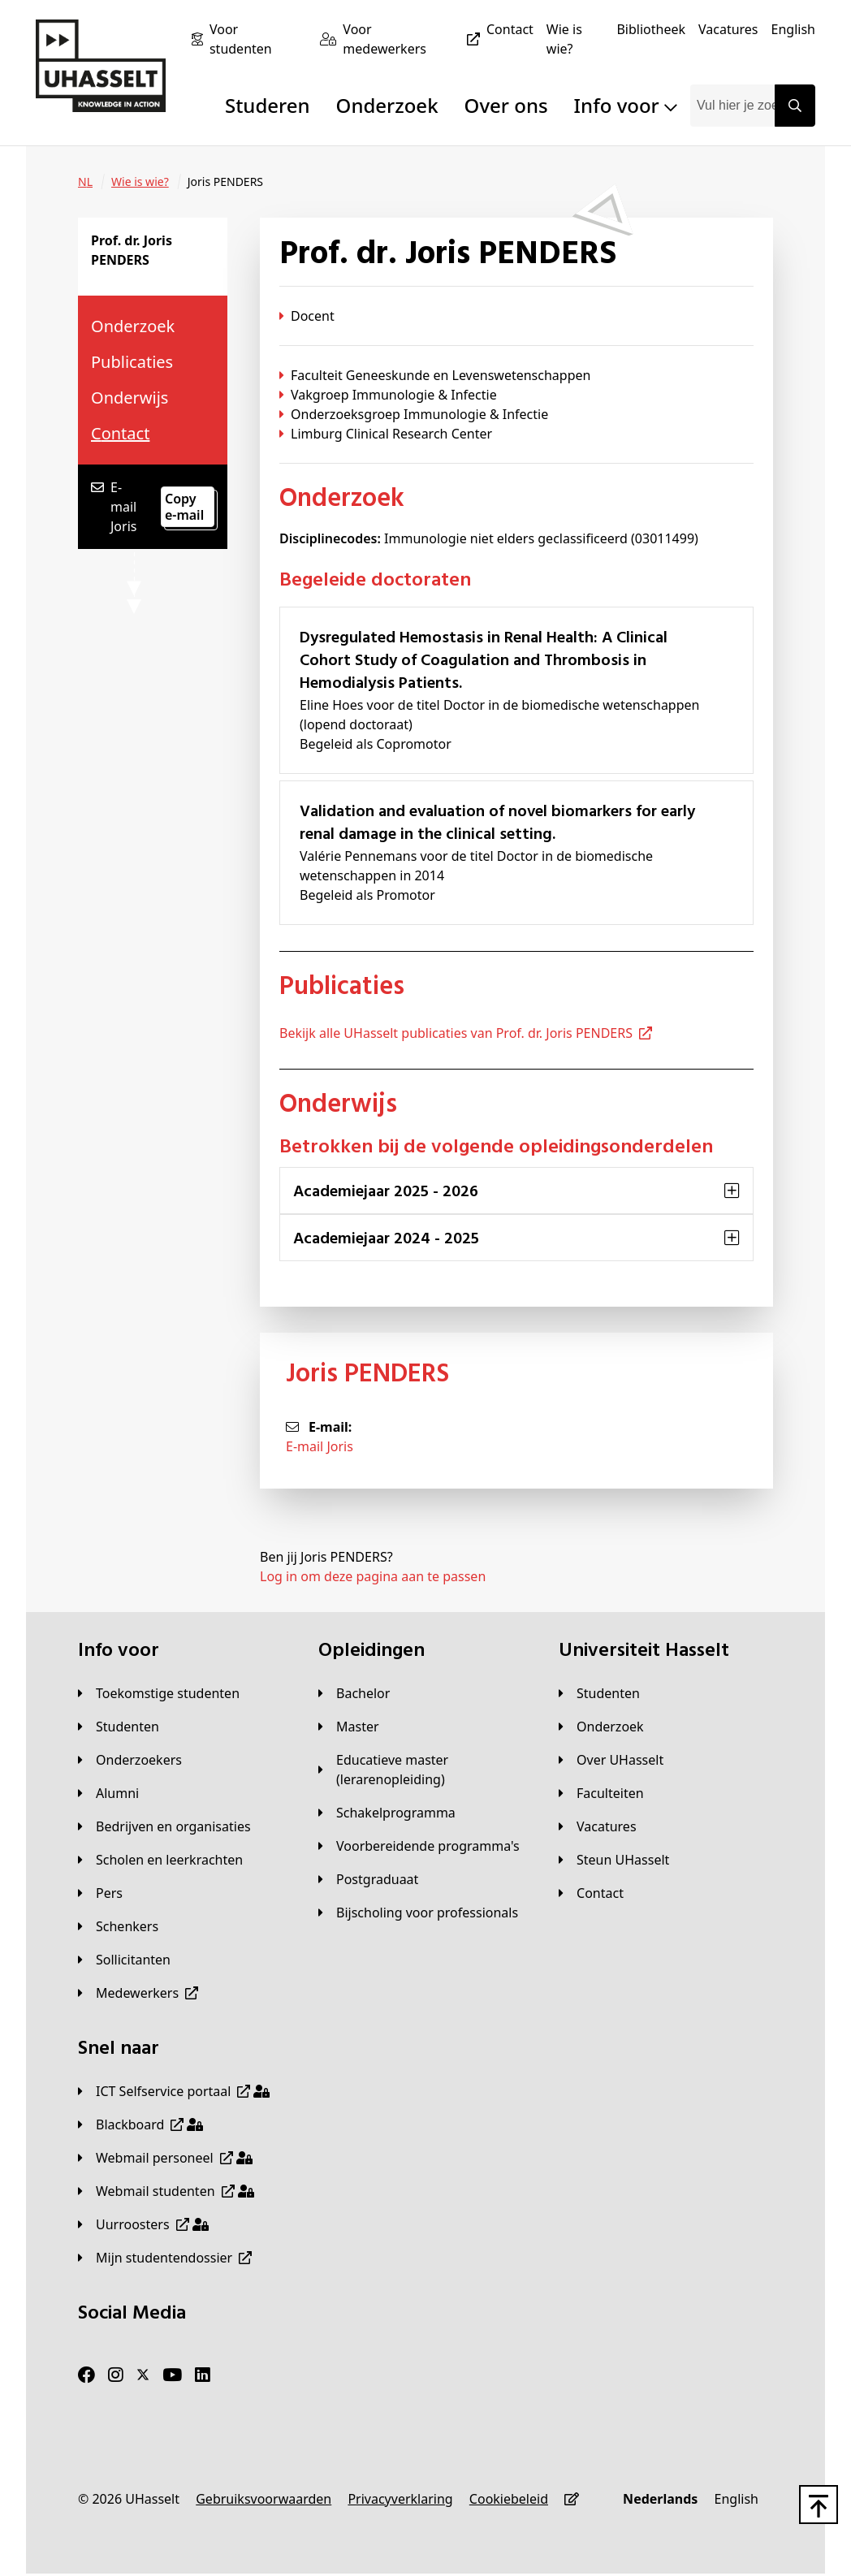  What do you see at coordinates (165, 2158) in the screenshot?
I see `[Webmail personeel]` at bounding box center [165, 2158].